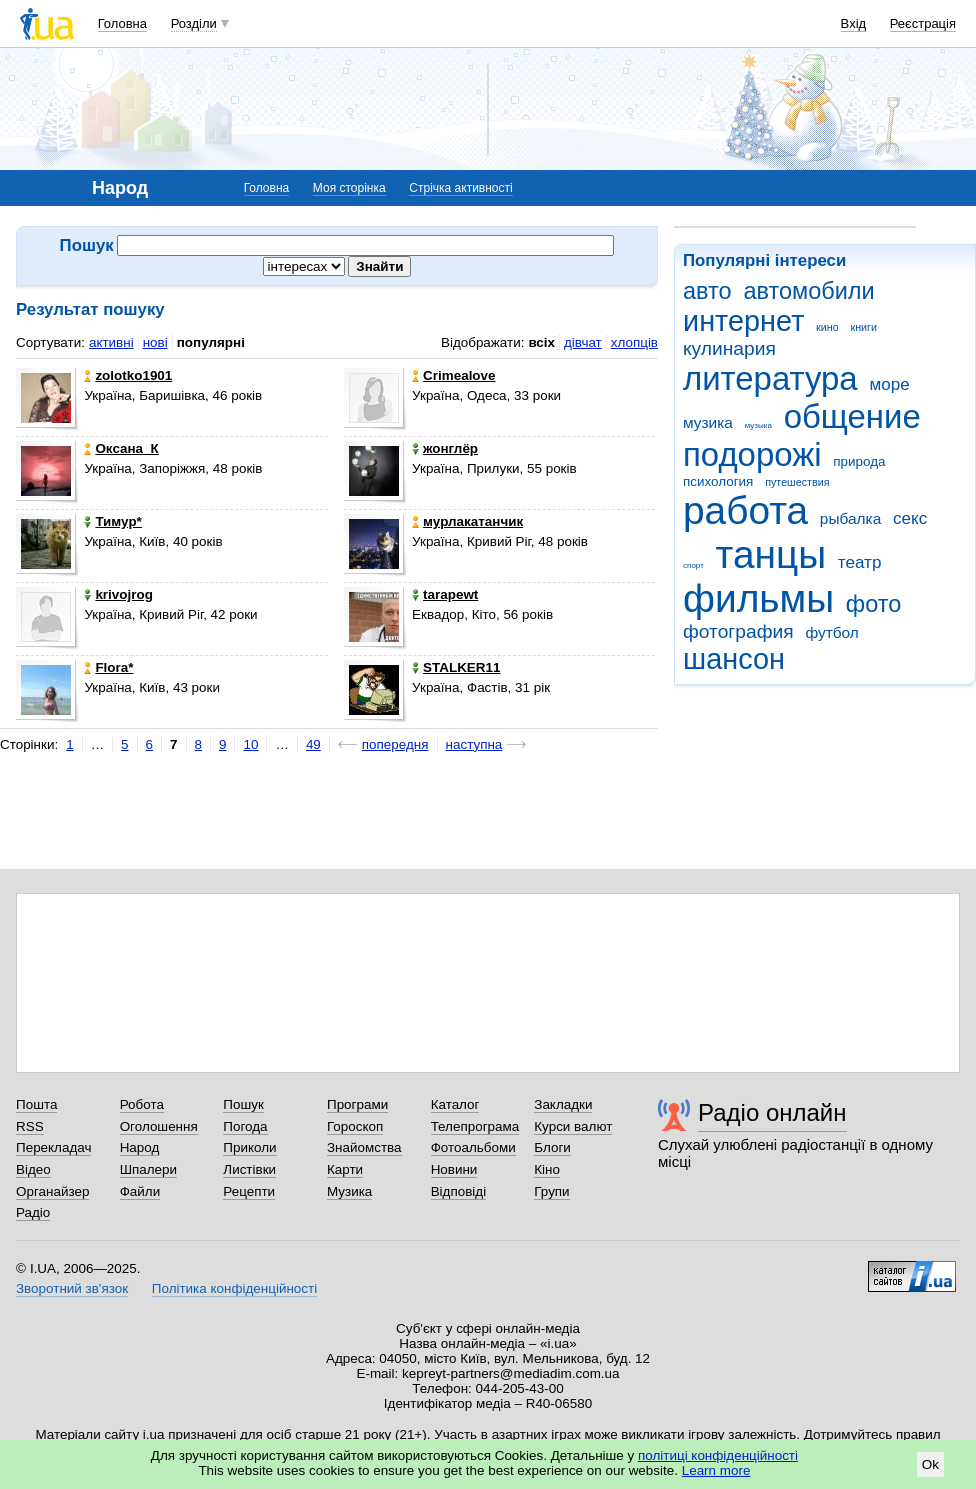 The width and height of the screenshot is (976, 1489). Describe the element at coordinates (863, 327) in the screenshot. I see `книги` at that location.